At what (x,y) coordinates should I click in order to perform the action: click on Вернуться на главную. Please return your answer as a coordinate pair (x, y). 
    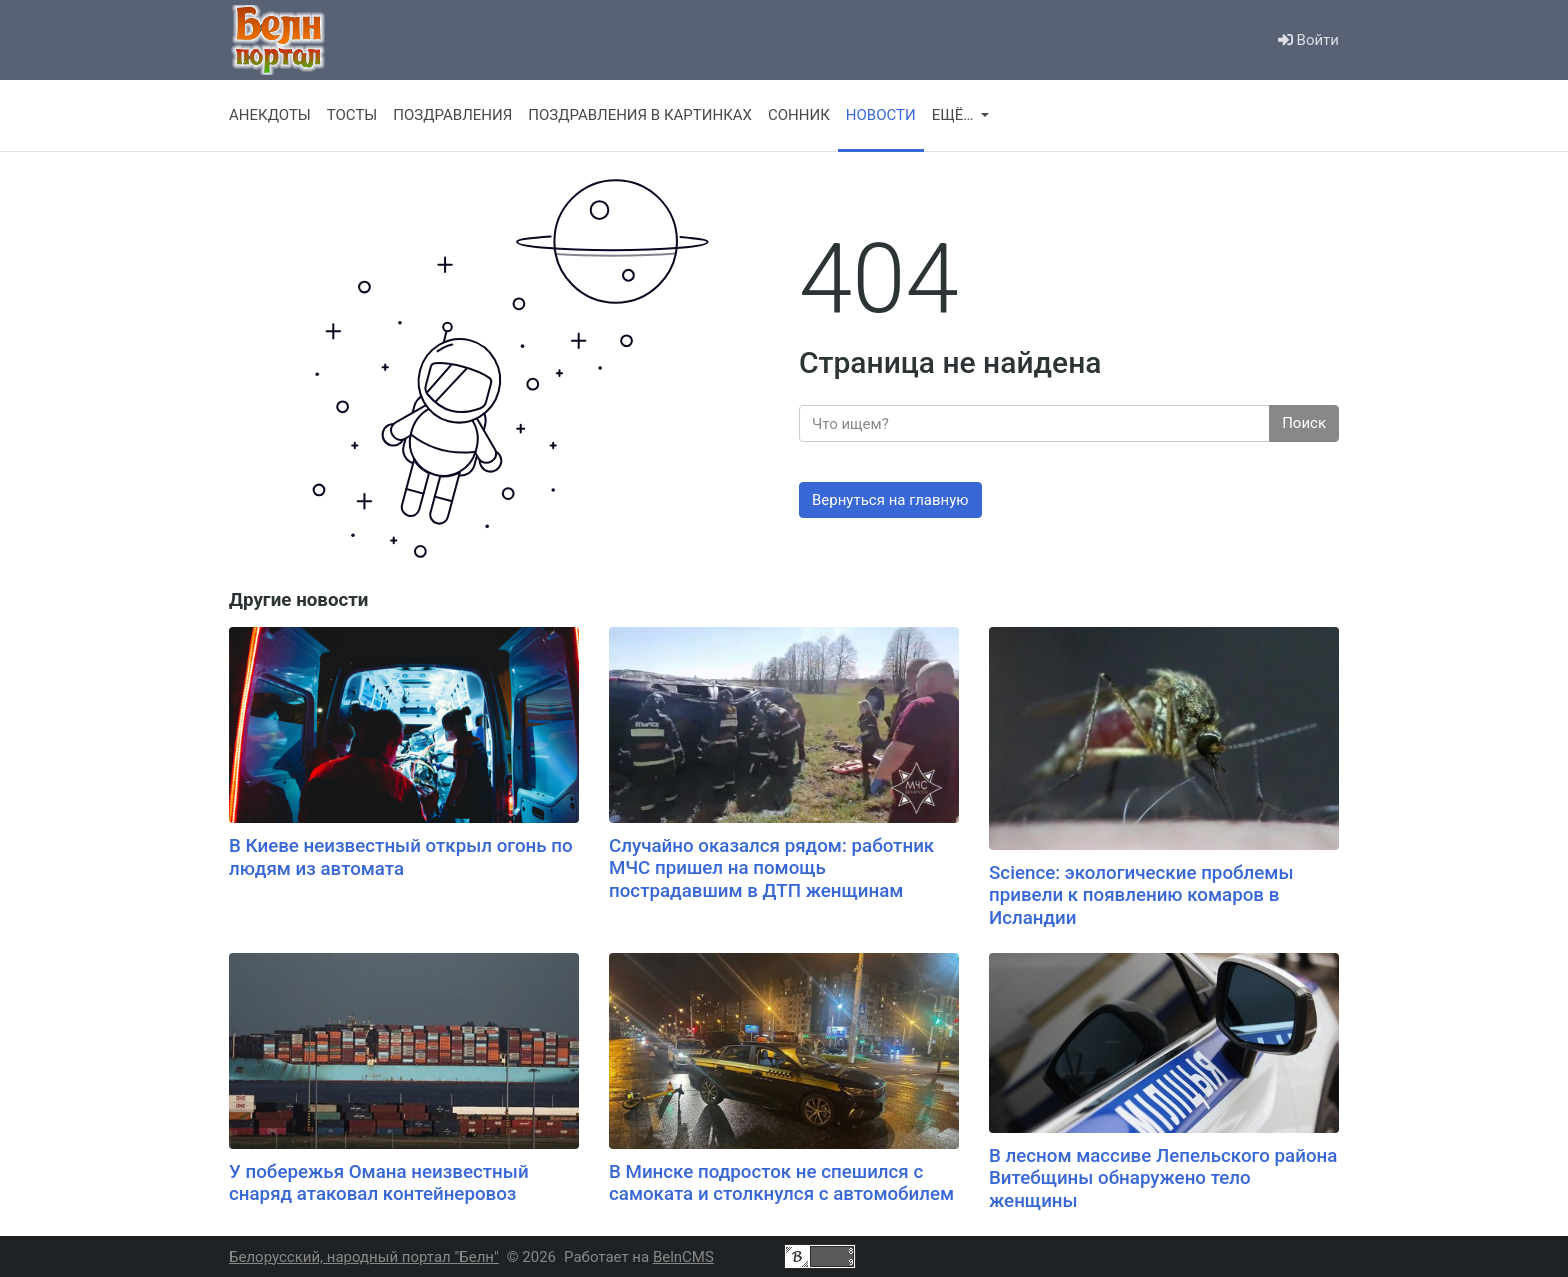
    Looking at the image, I should click on (890, 500).